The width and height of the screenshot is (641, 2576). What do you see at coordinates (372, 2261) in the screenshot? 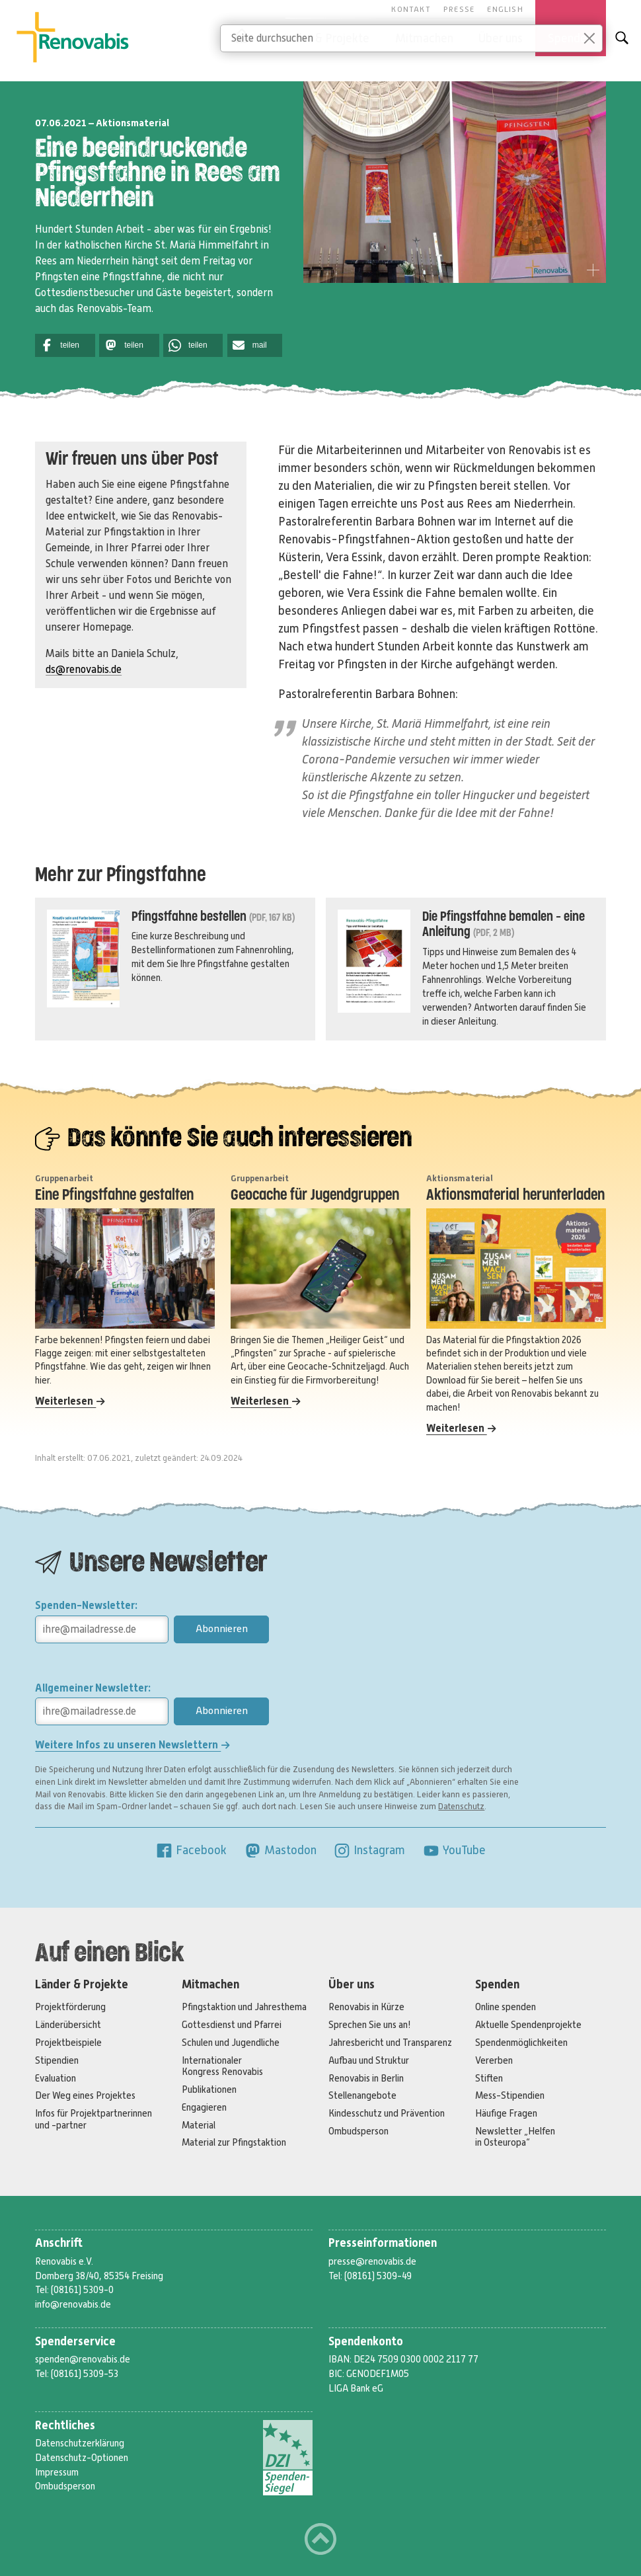
I see `presse@renovabis.de` at bounding box center [372, 2261].